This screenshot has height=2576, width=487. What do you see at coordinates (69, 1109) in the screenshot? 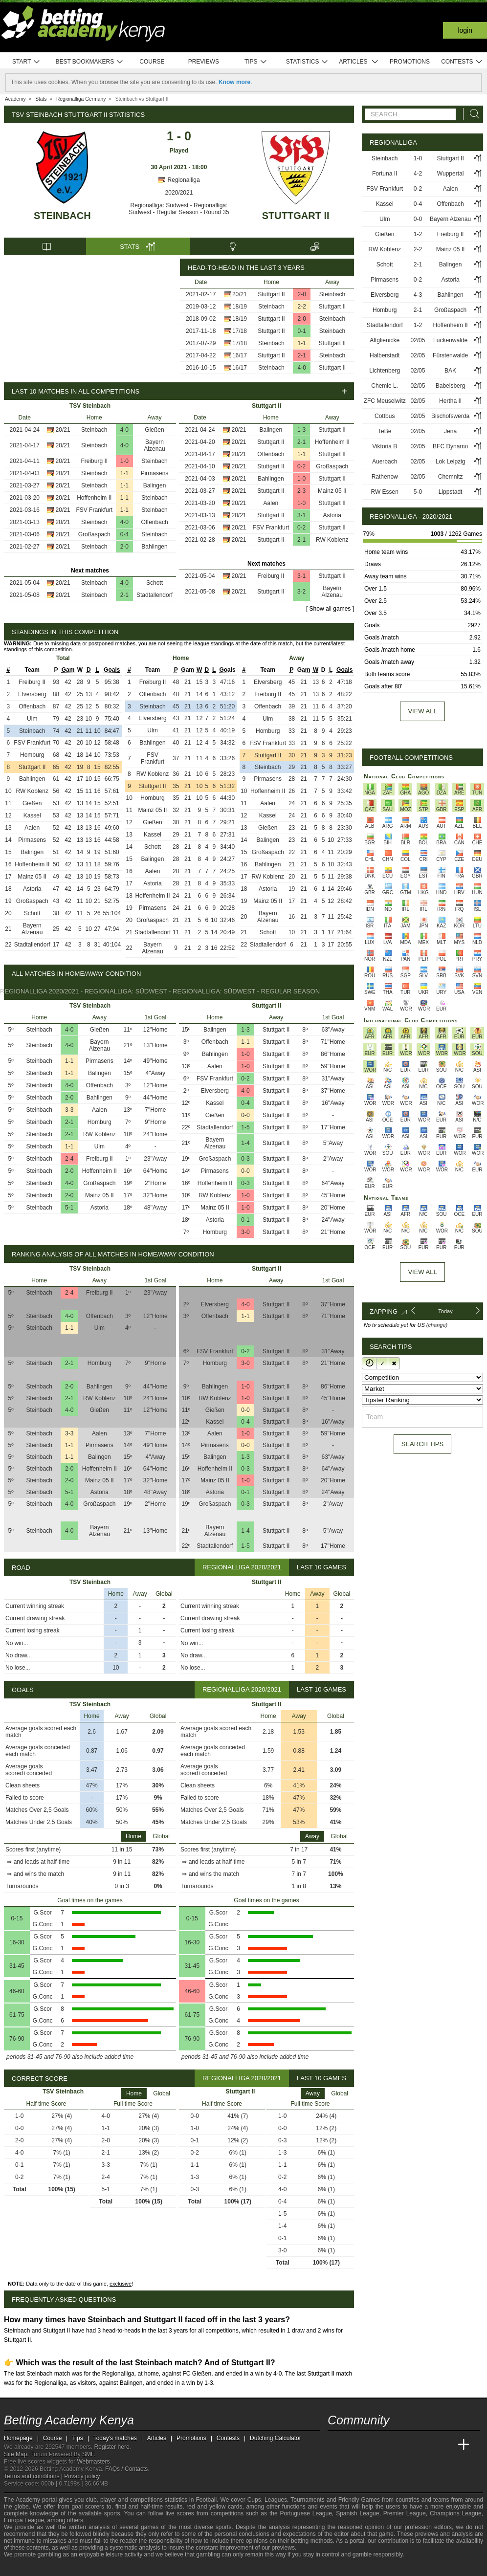
I see `3-3` at bounding box center [69, 1109].